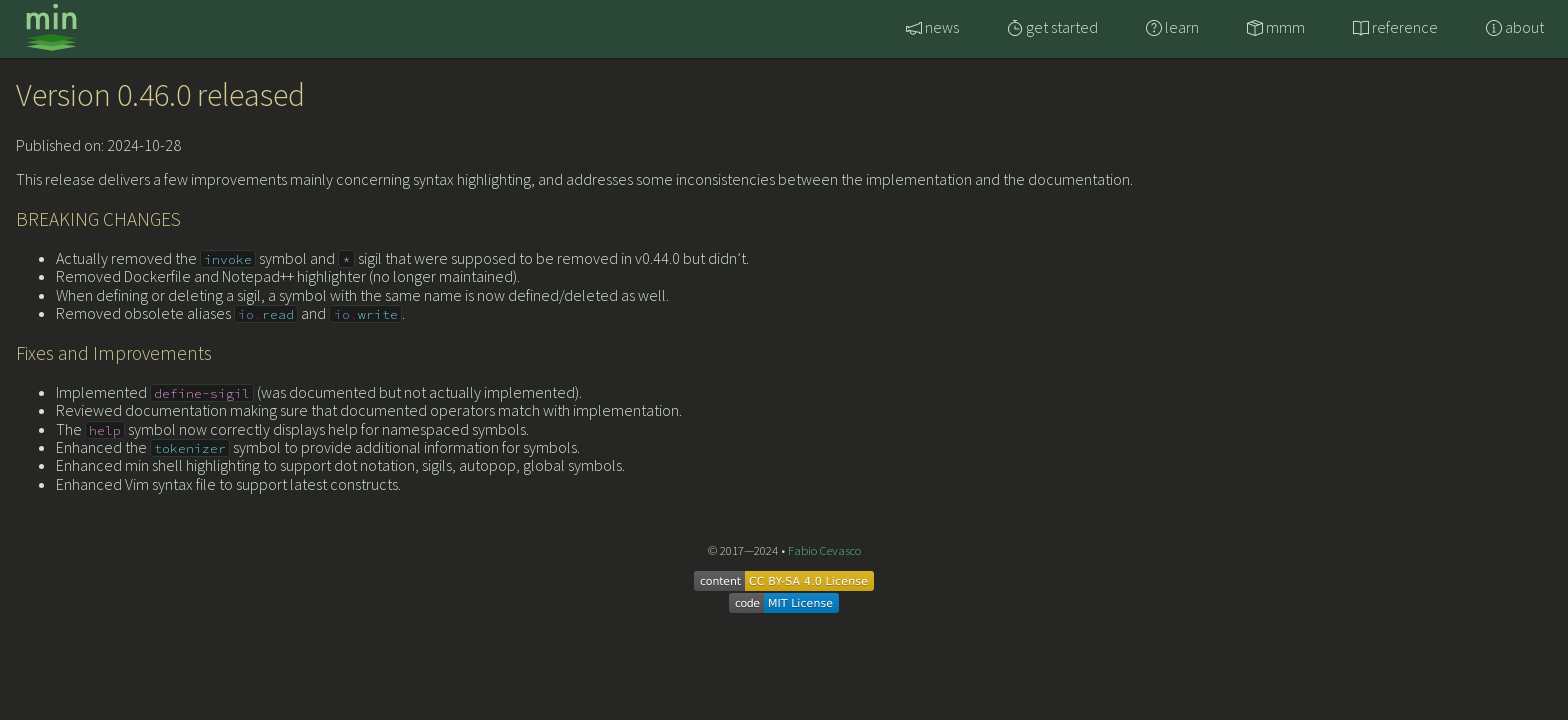 The width and height of the screenshot is (1568, 720). What do you see at coordinates (1515, 27) in the screenshot?
I see `about` at bounding box center [1515, 27].